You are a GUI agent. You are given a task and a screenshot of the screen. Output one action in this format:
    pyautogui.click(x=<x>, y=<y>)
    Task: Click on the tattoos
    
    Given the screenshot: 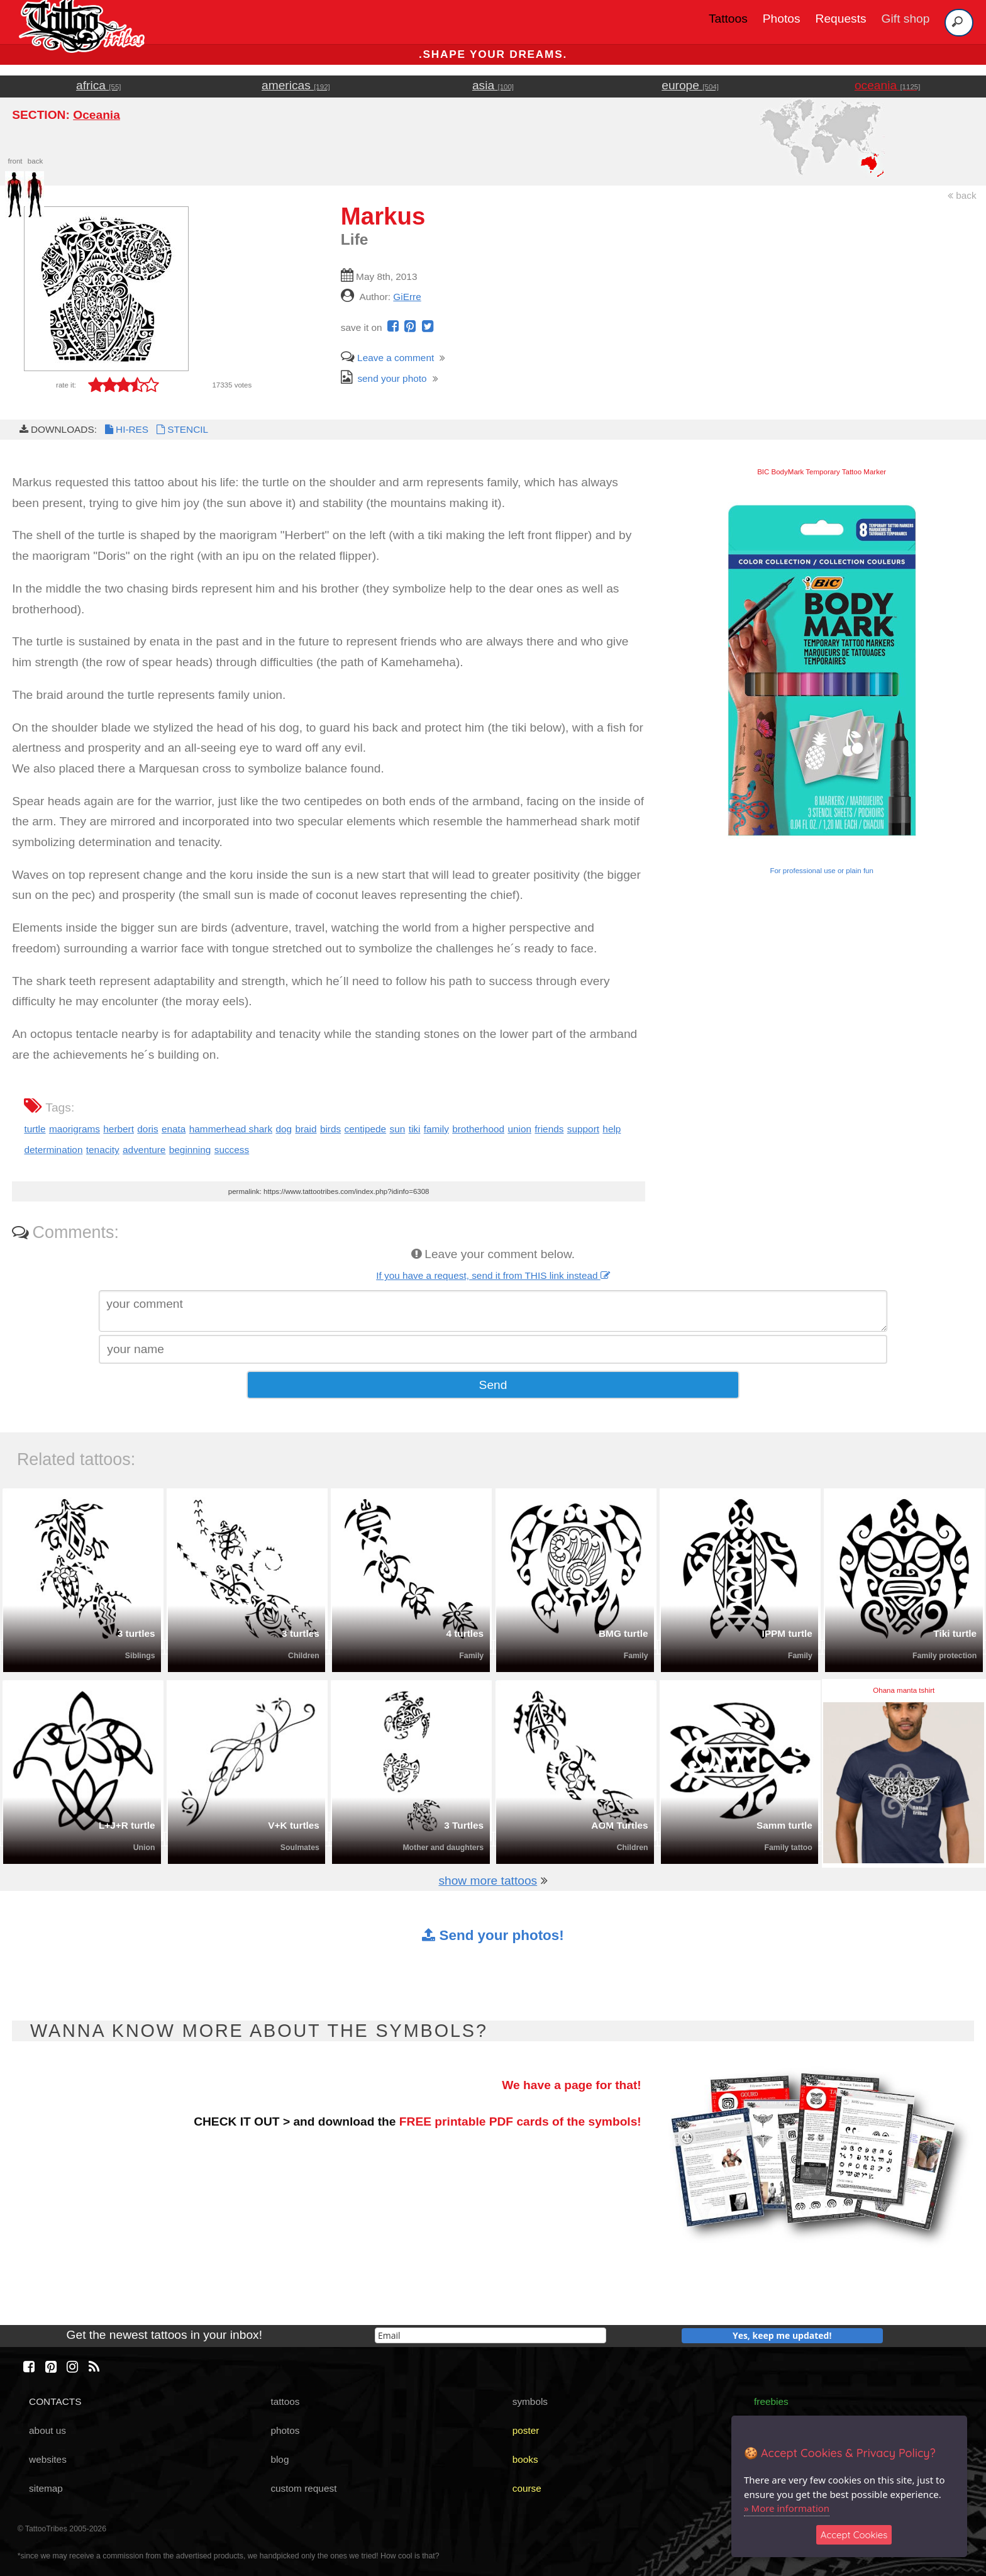 What is the action you would take?
    pyautogui.click(x=284, y=2401)
    